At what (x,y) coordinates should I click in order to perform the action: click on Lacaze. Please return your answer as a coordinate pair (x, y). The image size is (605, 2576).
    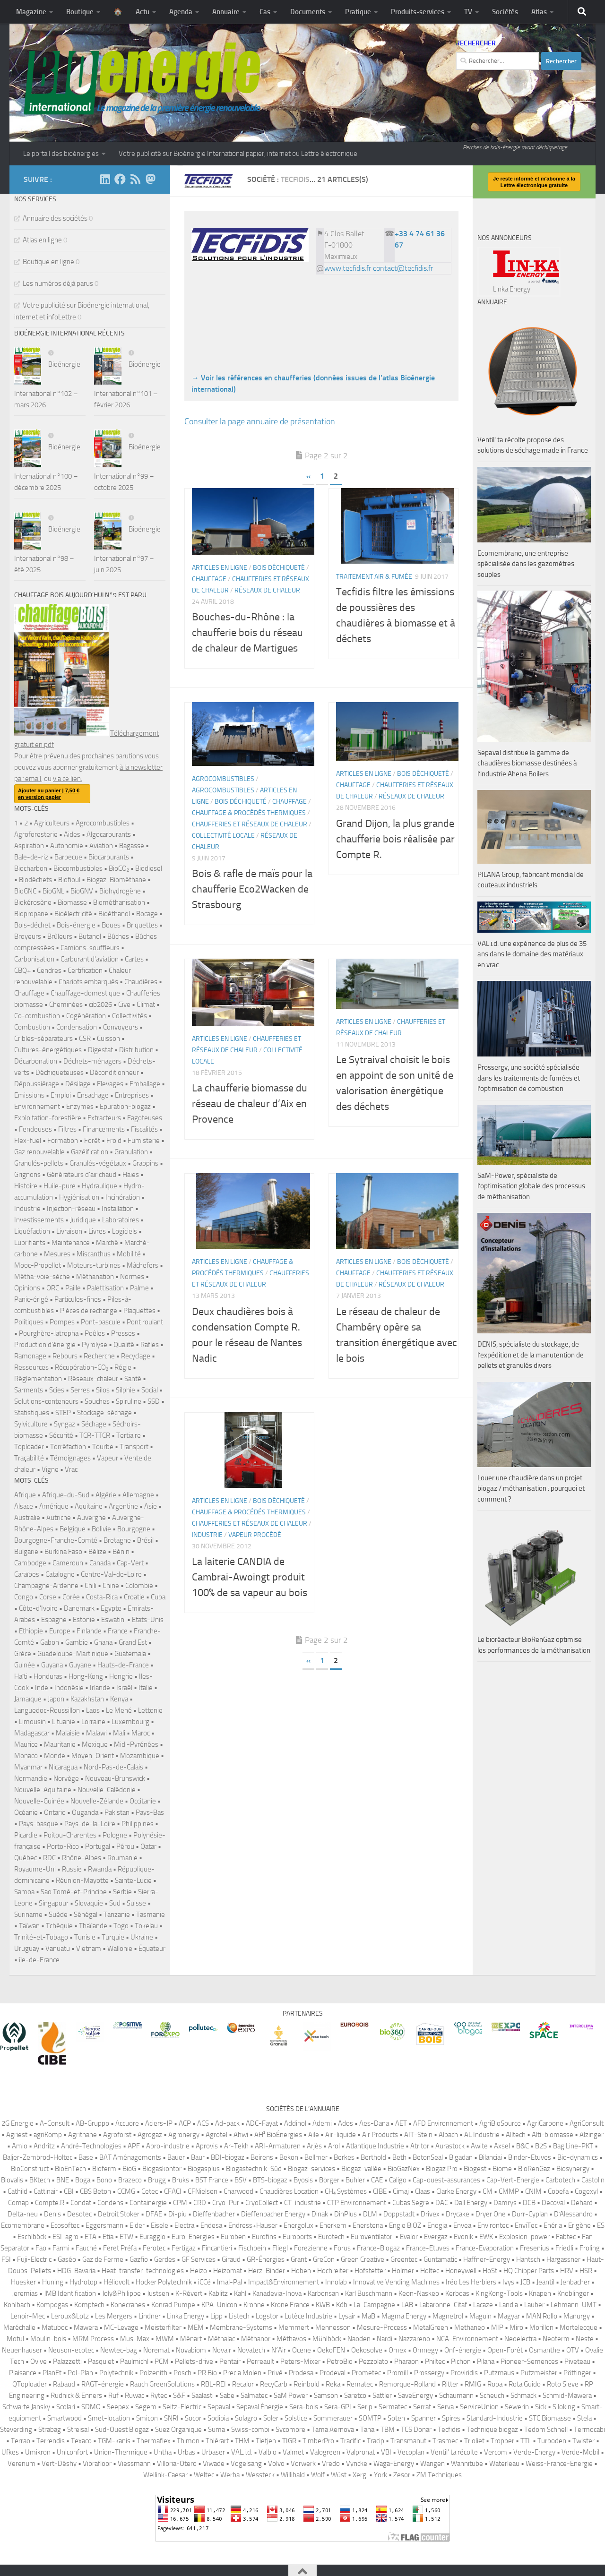
    Looking at the image, I should click on (483, 2305).